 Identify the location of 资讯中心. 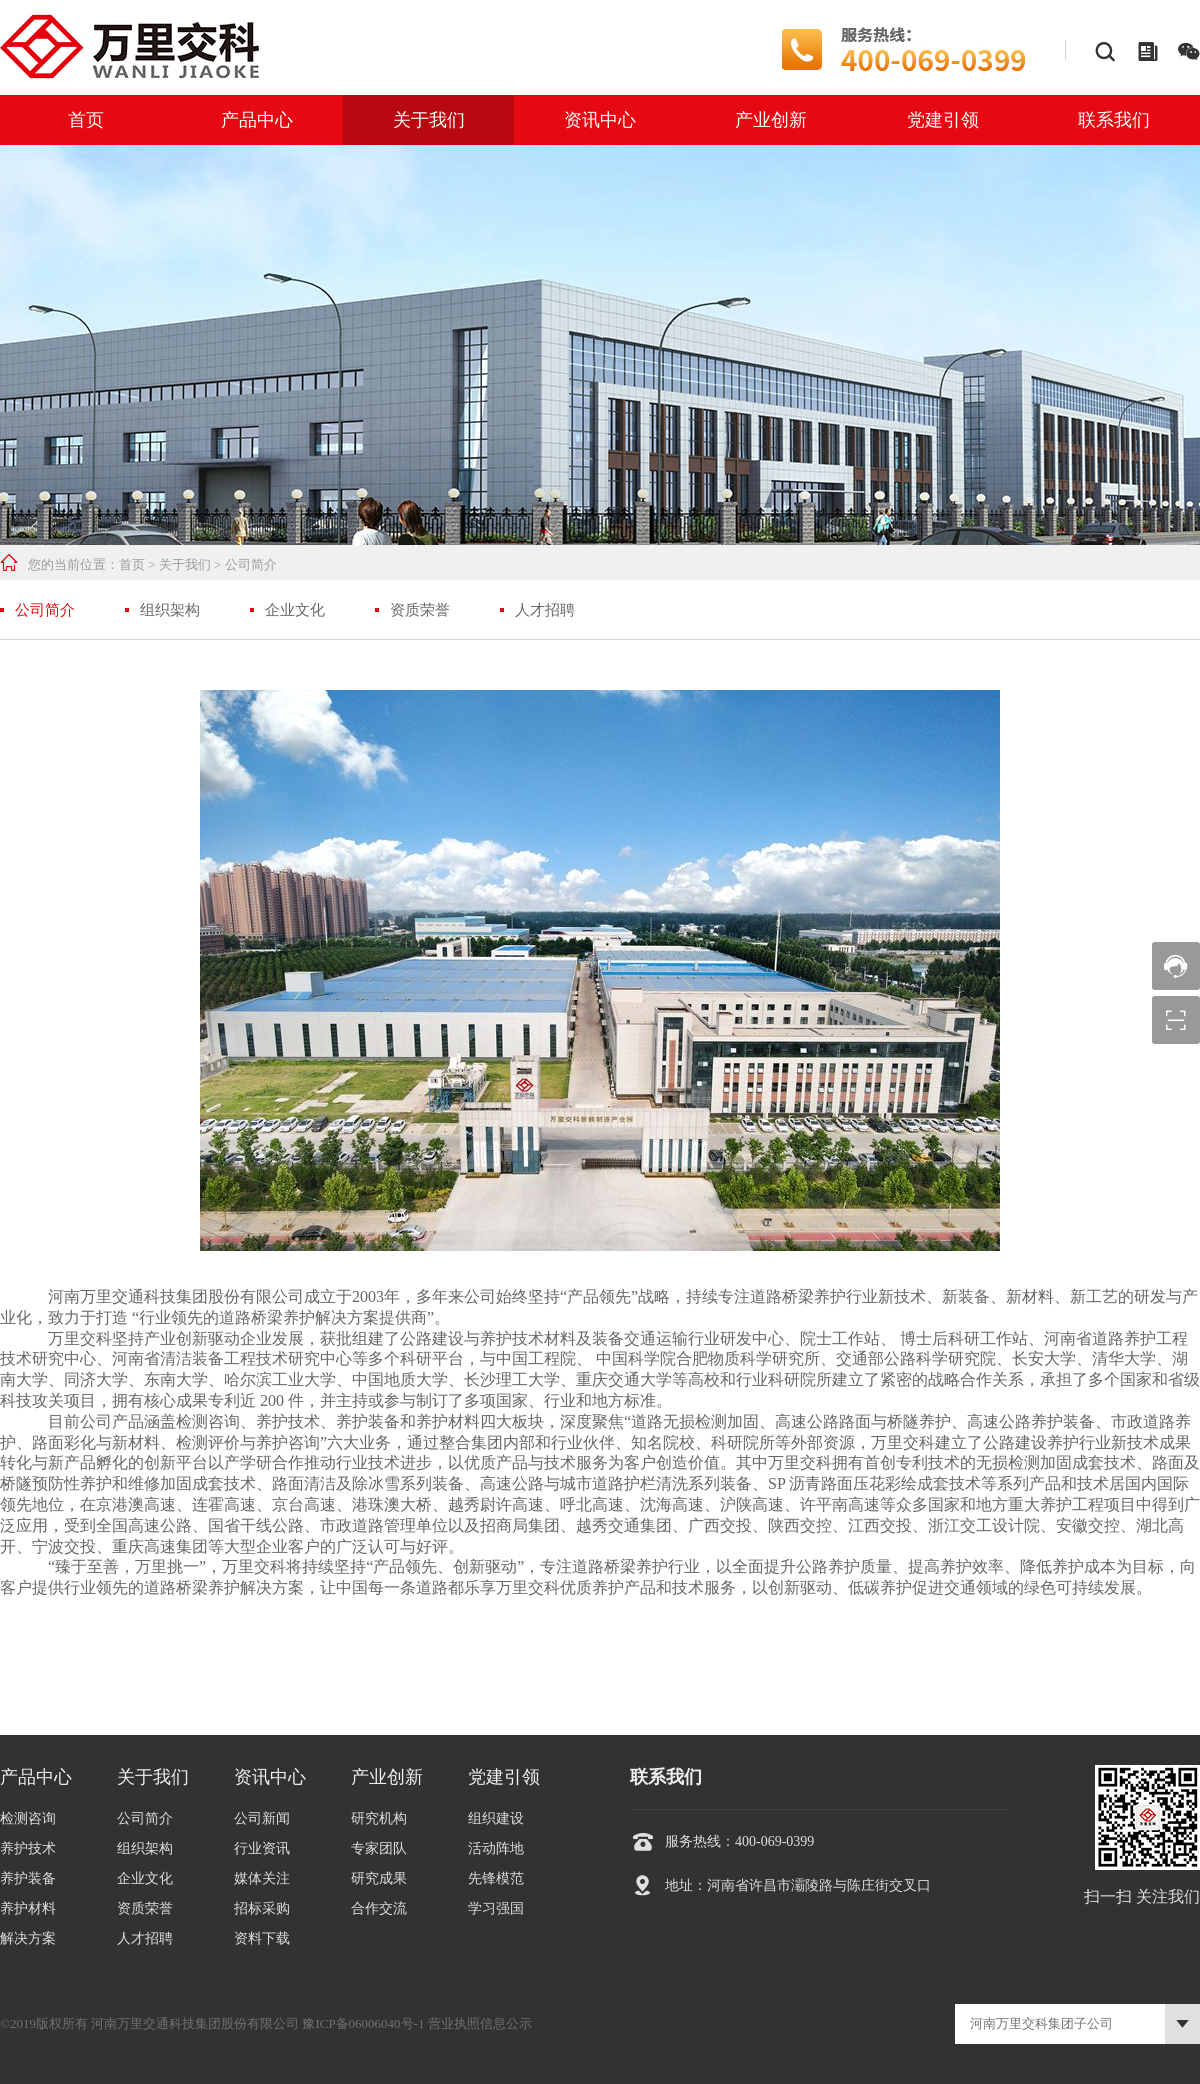
(600, 120).